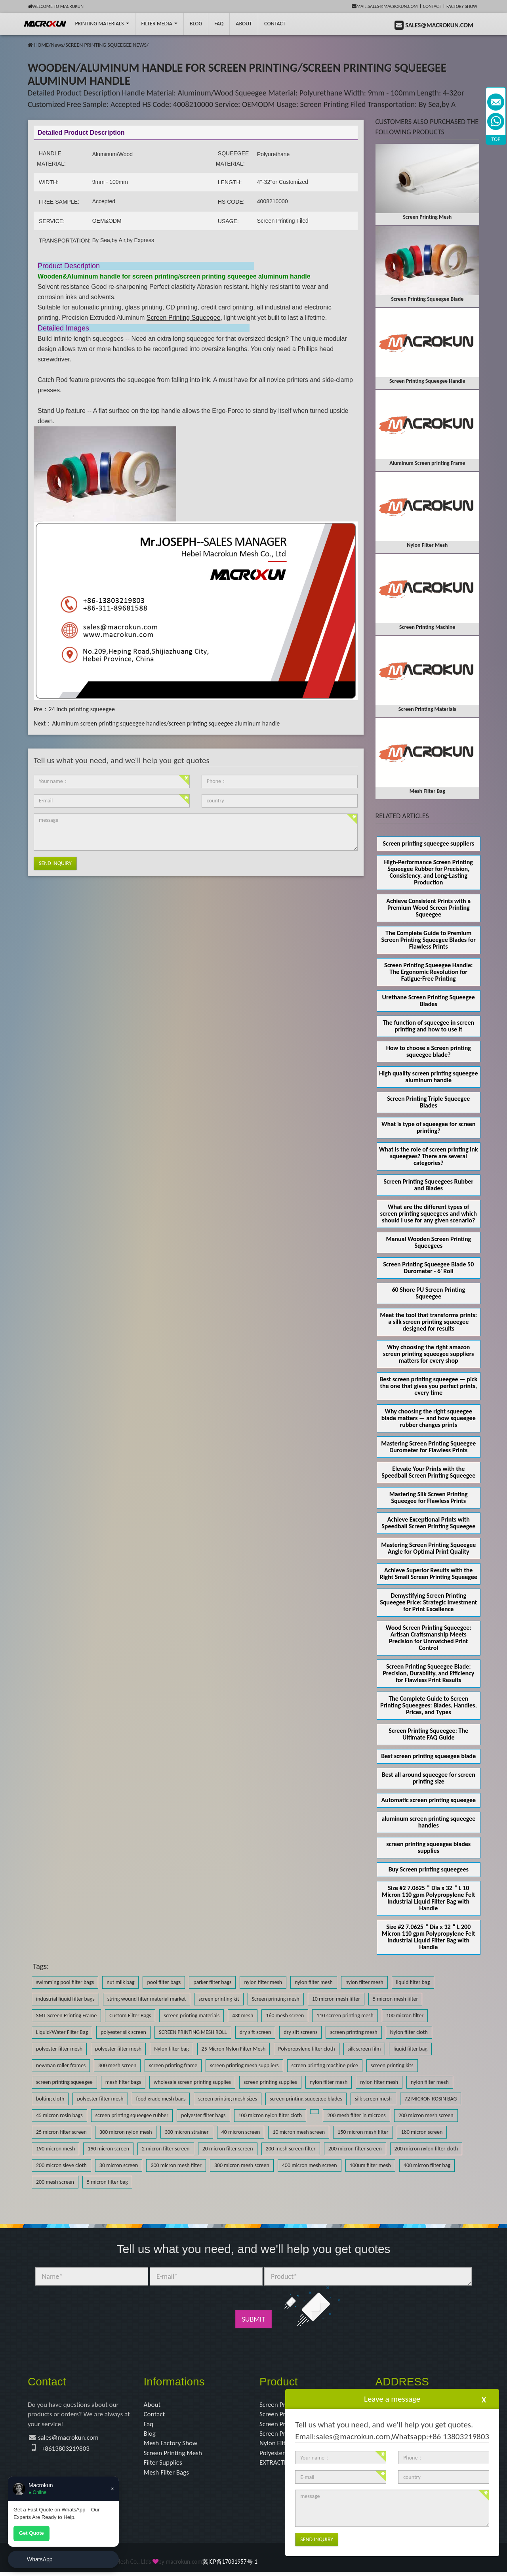 This screenshot has width=507, height=2576. I want to click on Elevate Your Prints with the Speedball Screen Printing Squeegee, so click(428, 1472).